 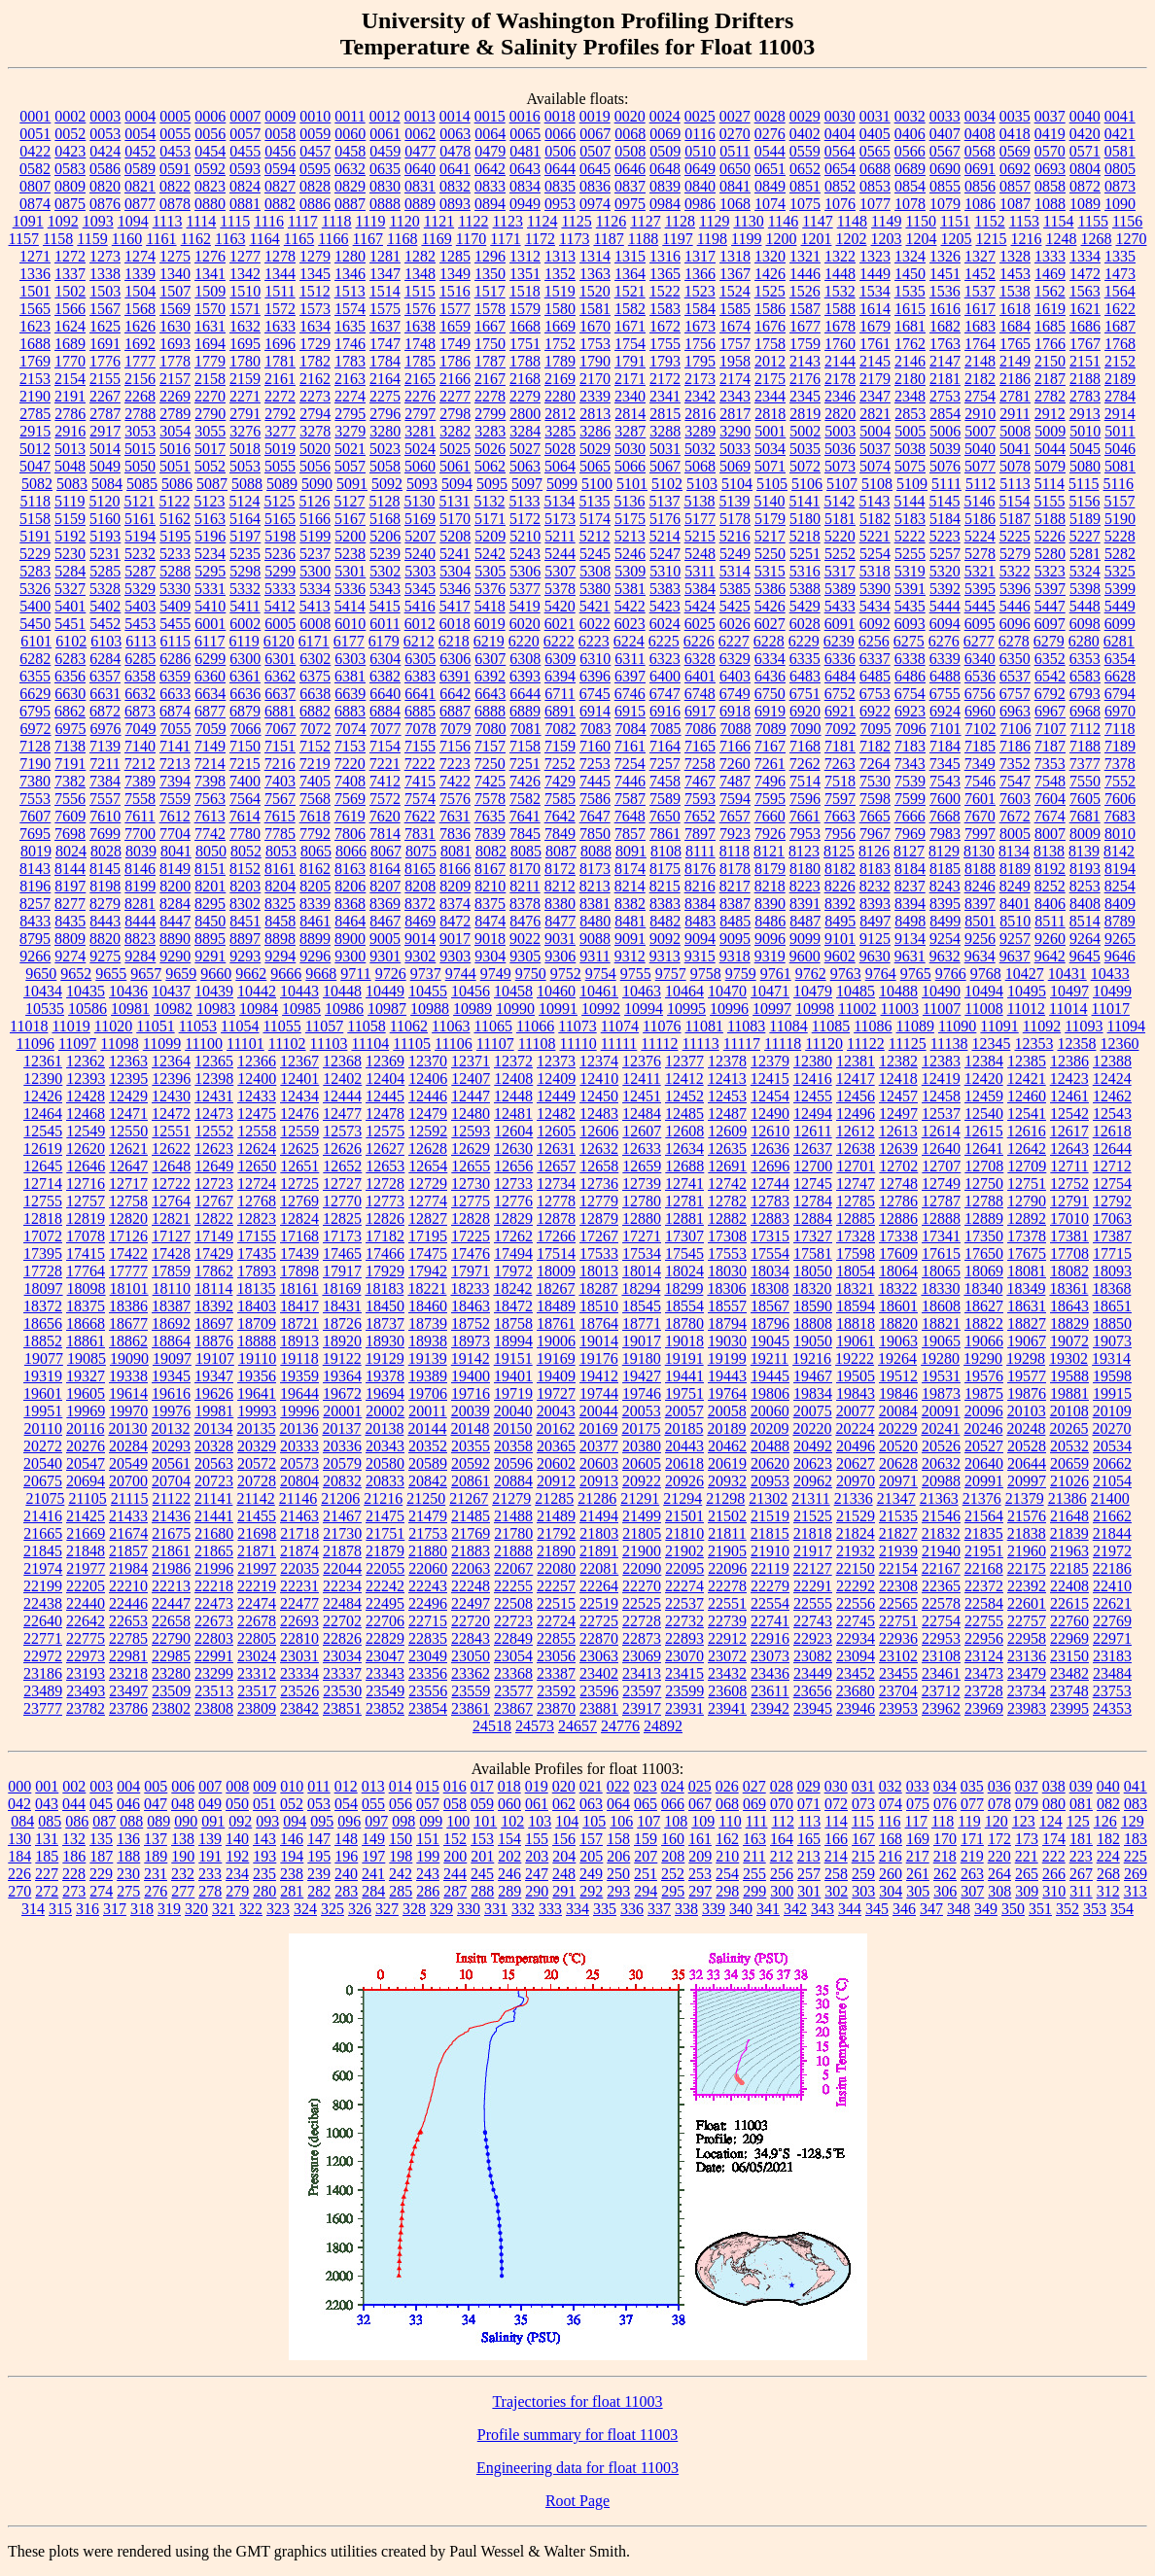 I want to click on 2147, so click(x=945, y=361).